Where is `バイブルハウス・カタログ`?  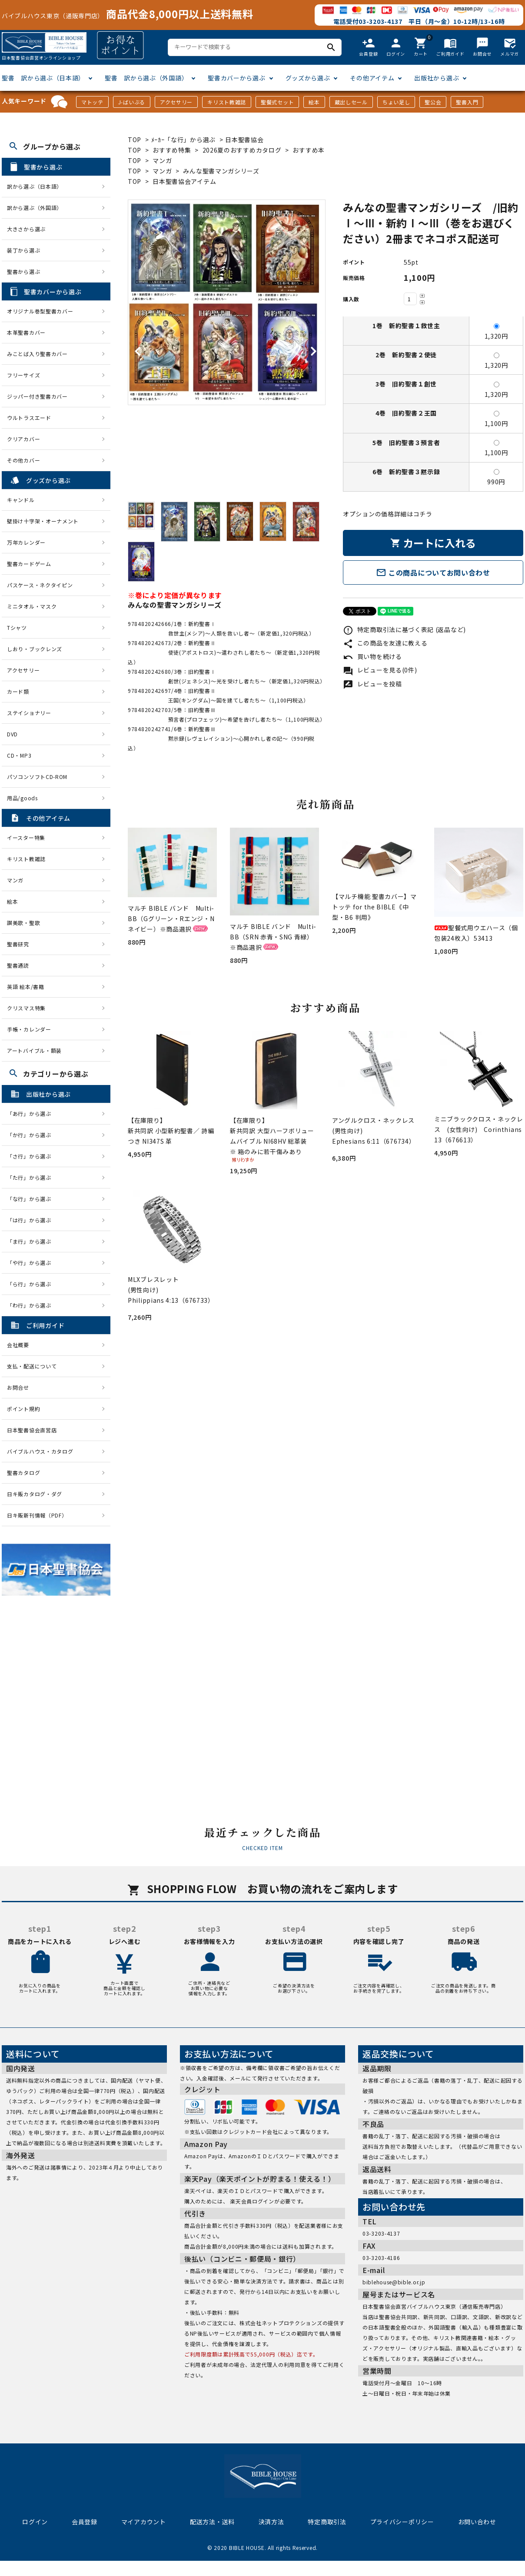
バイブルハウス・カタログ is located at coordinates (40, 1451).